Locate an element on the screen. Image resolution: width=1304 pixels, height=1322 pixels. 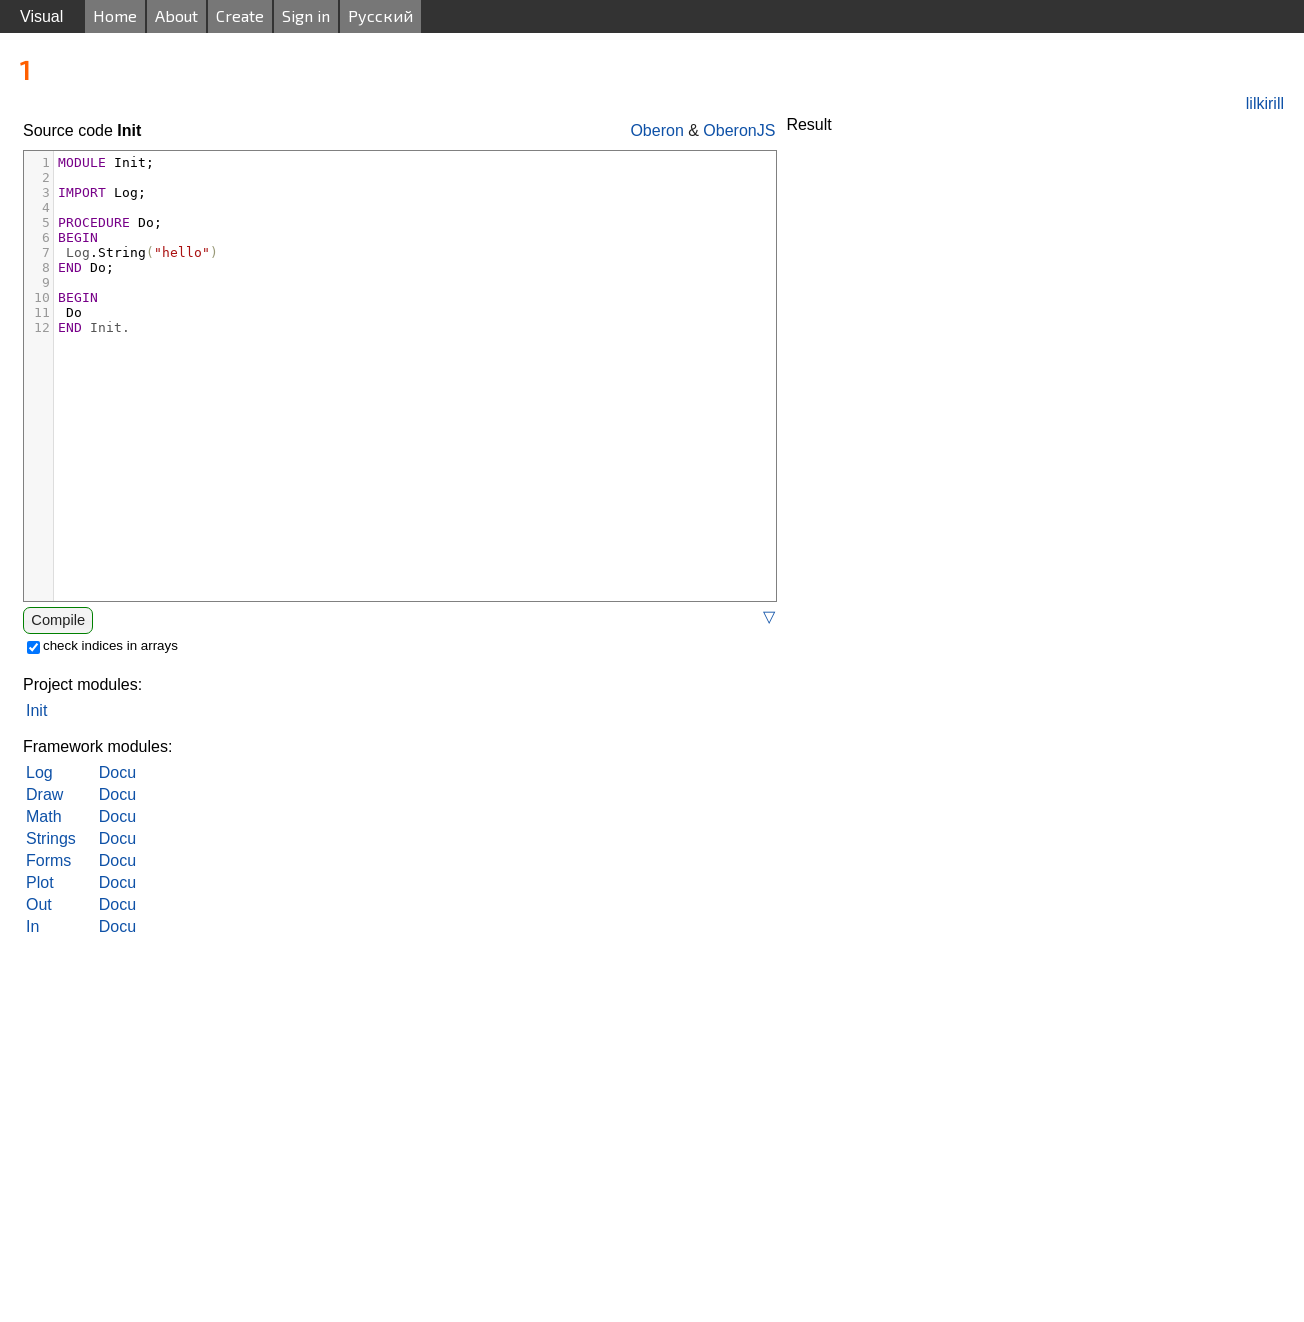
lilkirill is located at coordinates (1265, 103).